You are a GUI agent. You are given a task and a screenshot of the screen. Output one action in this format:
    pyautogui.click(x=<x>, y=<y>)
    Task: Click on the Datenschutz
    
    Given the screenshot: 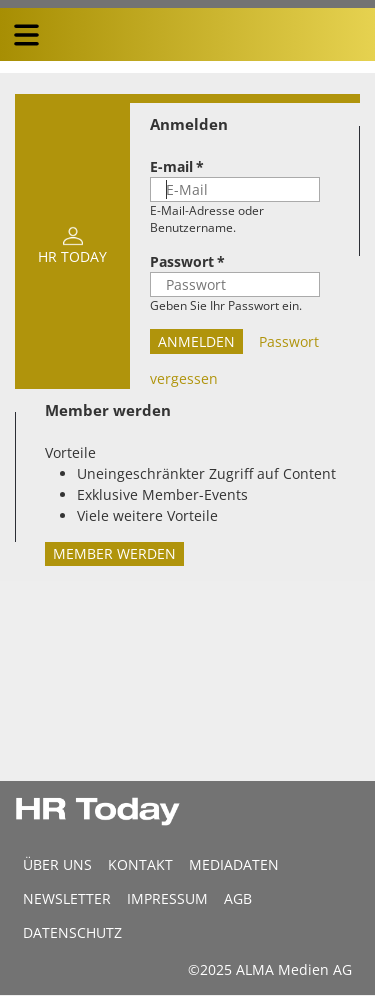 What is the action you would take?
    pyautogui.click(x=72, y=932)
    